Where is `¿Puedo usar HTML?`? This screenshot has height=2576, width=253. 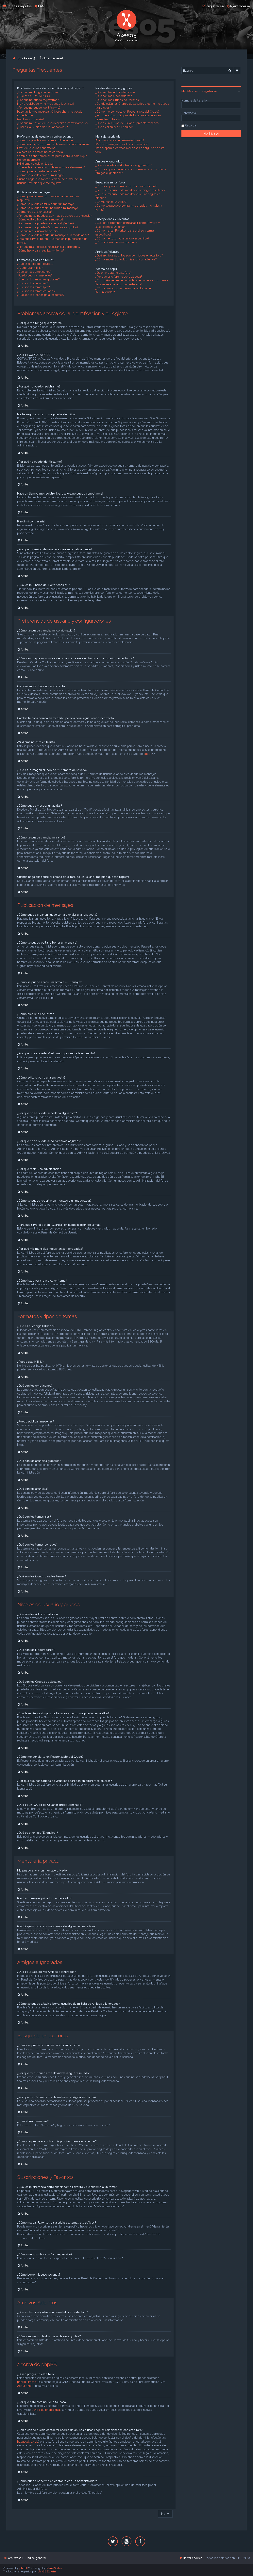 ¿Puedo usar HTML? is located at coordinates (30, 267).